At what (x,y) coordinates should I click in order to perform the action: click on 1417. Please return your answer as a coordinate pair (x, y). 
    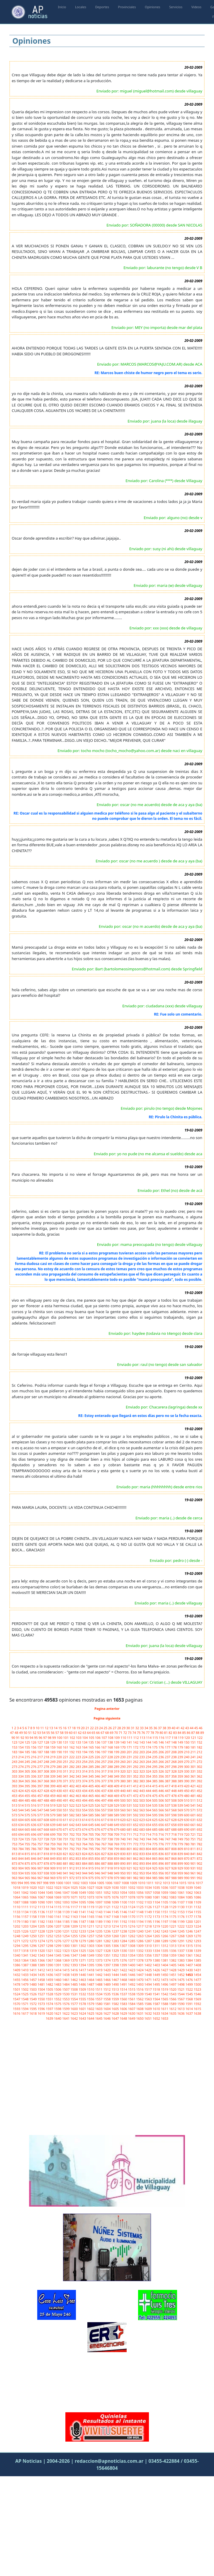
    Looking at the image, I should click on (83, 1970).